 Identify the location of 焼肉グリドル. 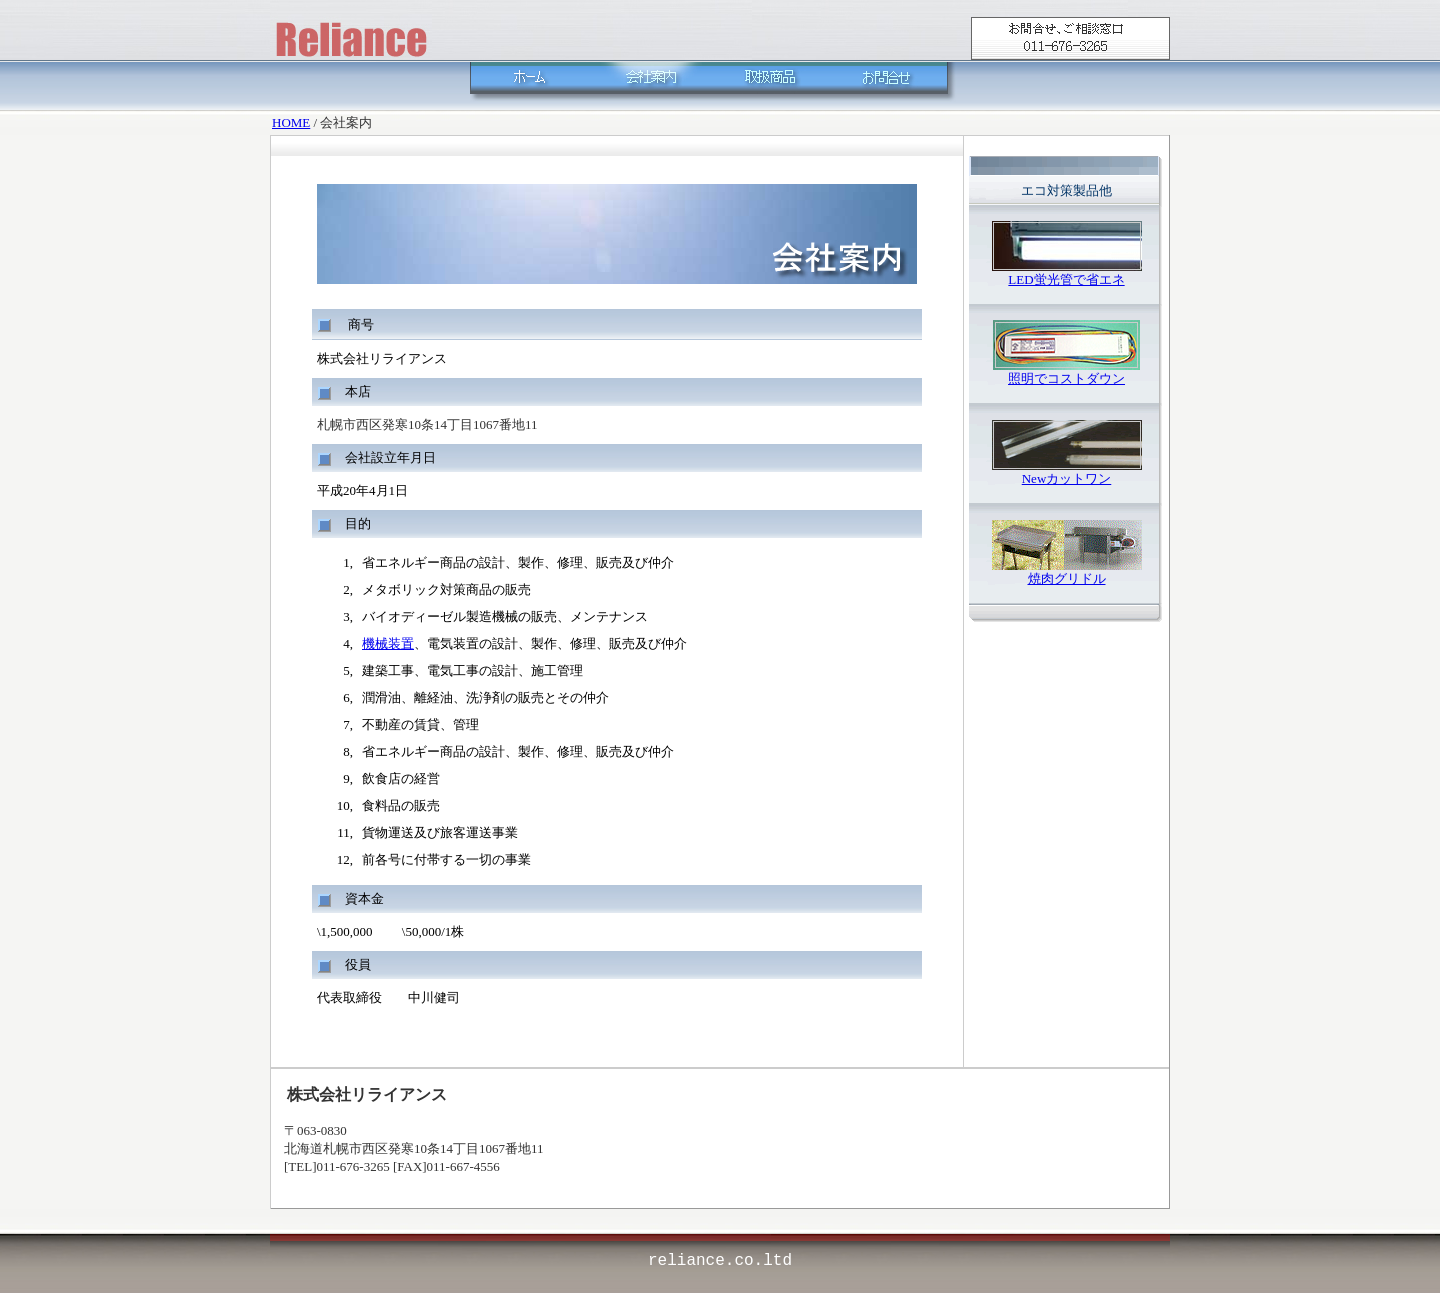
(1067, 578).